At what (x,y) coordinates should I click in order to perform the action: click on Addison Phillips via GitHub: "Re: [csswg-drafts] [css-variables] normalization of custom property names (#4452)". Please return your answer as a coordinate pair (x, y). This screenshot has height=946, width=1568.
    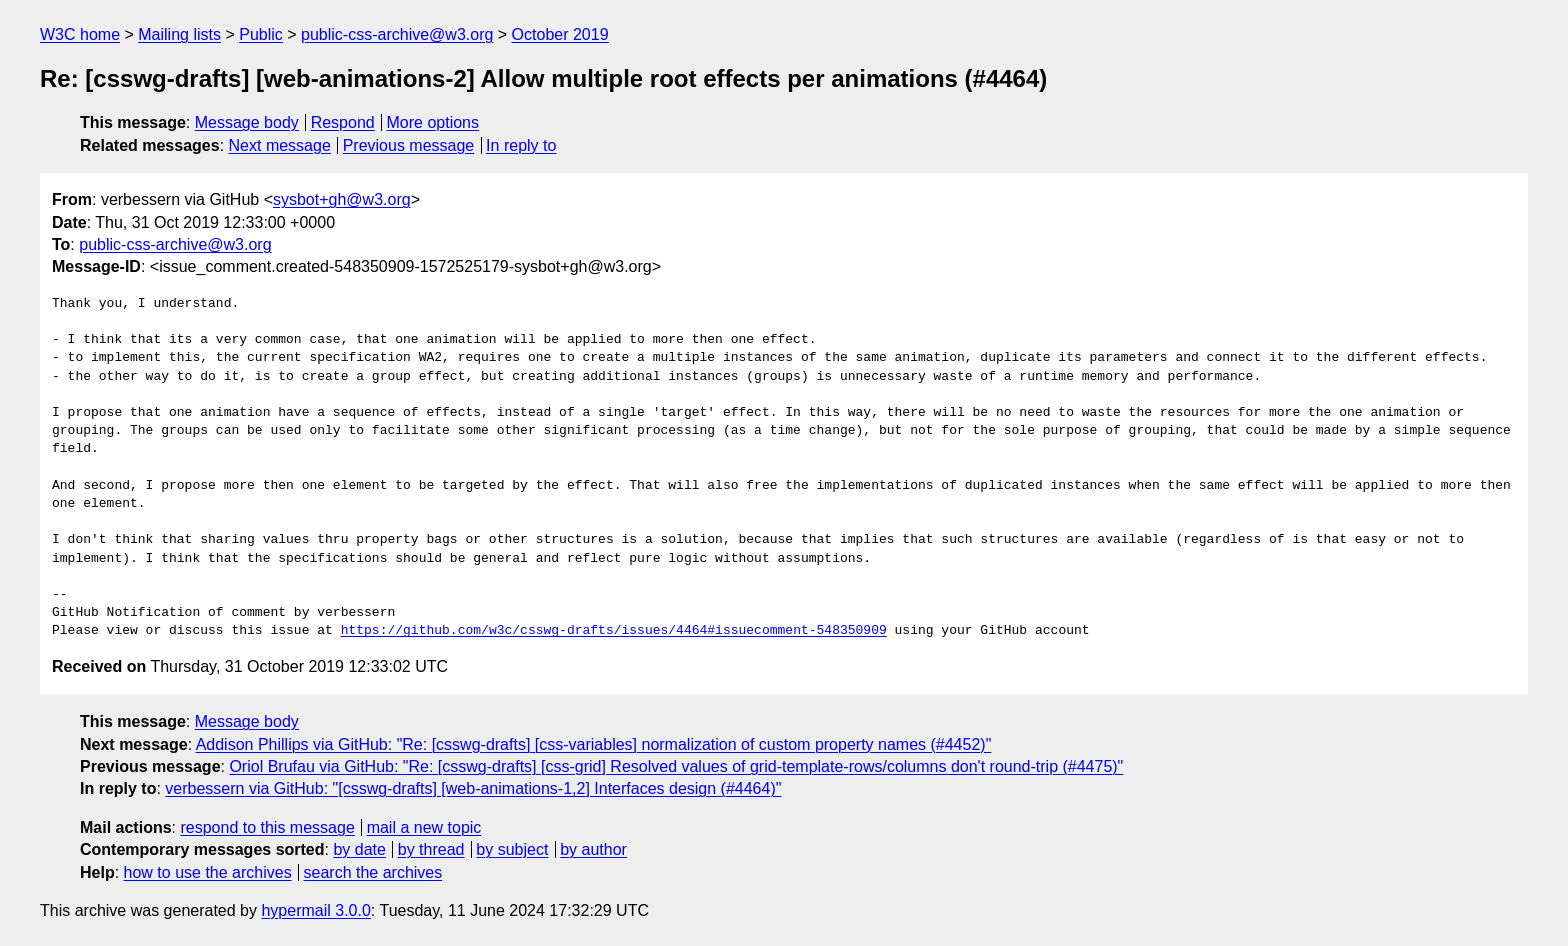
    Looking at the image, I should click on (594, 744).